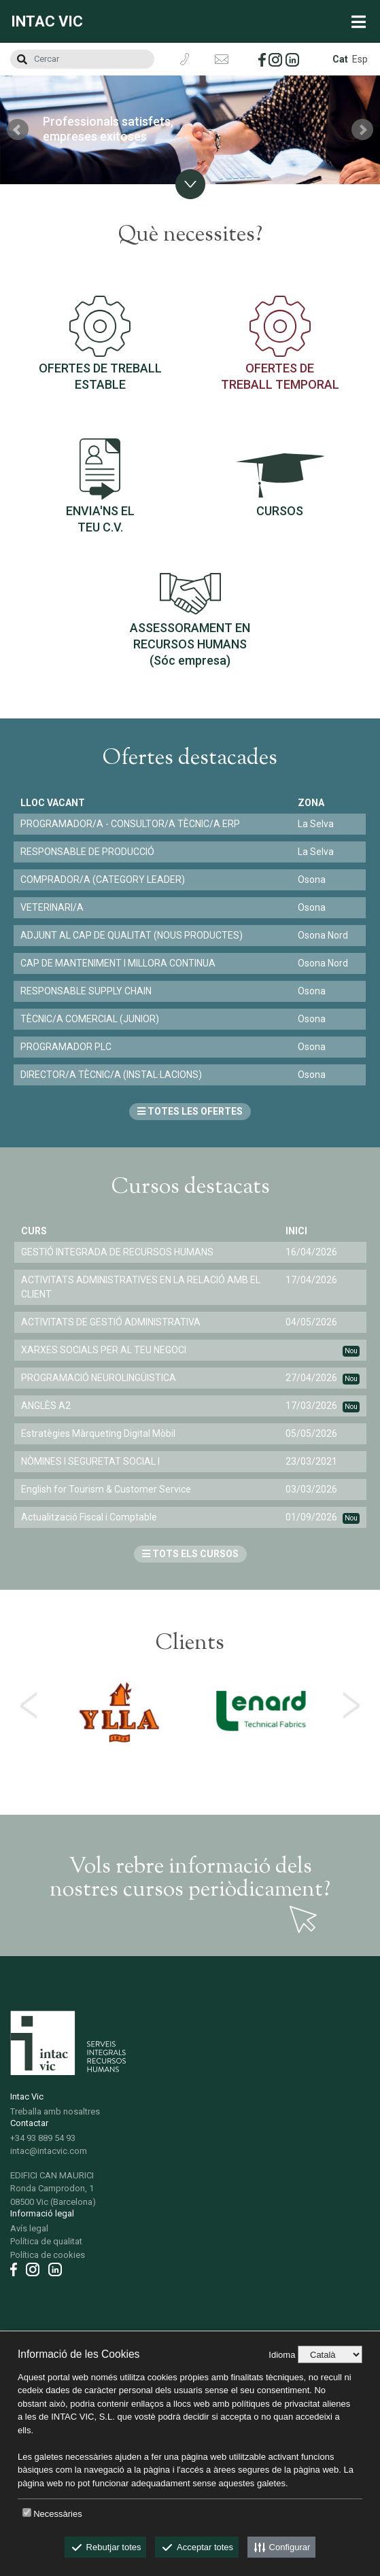 This screenshot has height=2576, width=380. What do you see at coordinates (98, 1433) in the screenshot?
I see `Estratègies Màrqueting Digital Mòbil` at bounding box center [98, 1433].